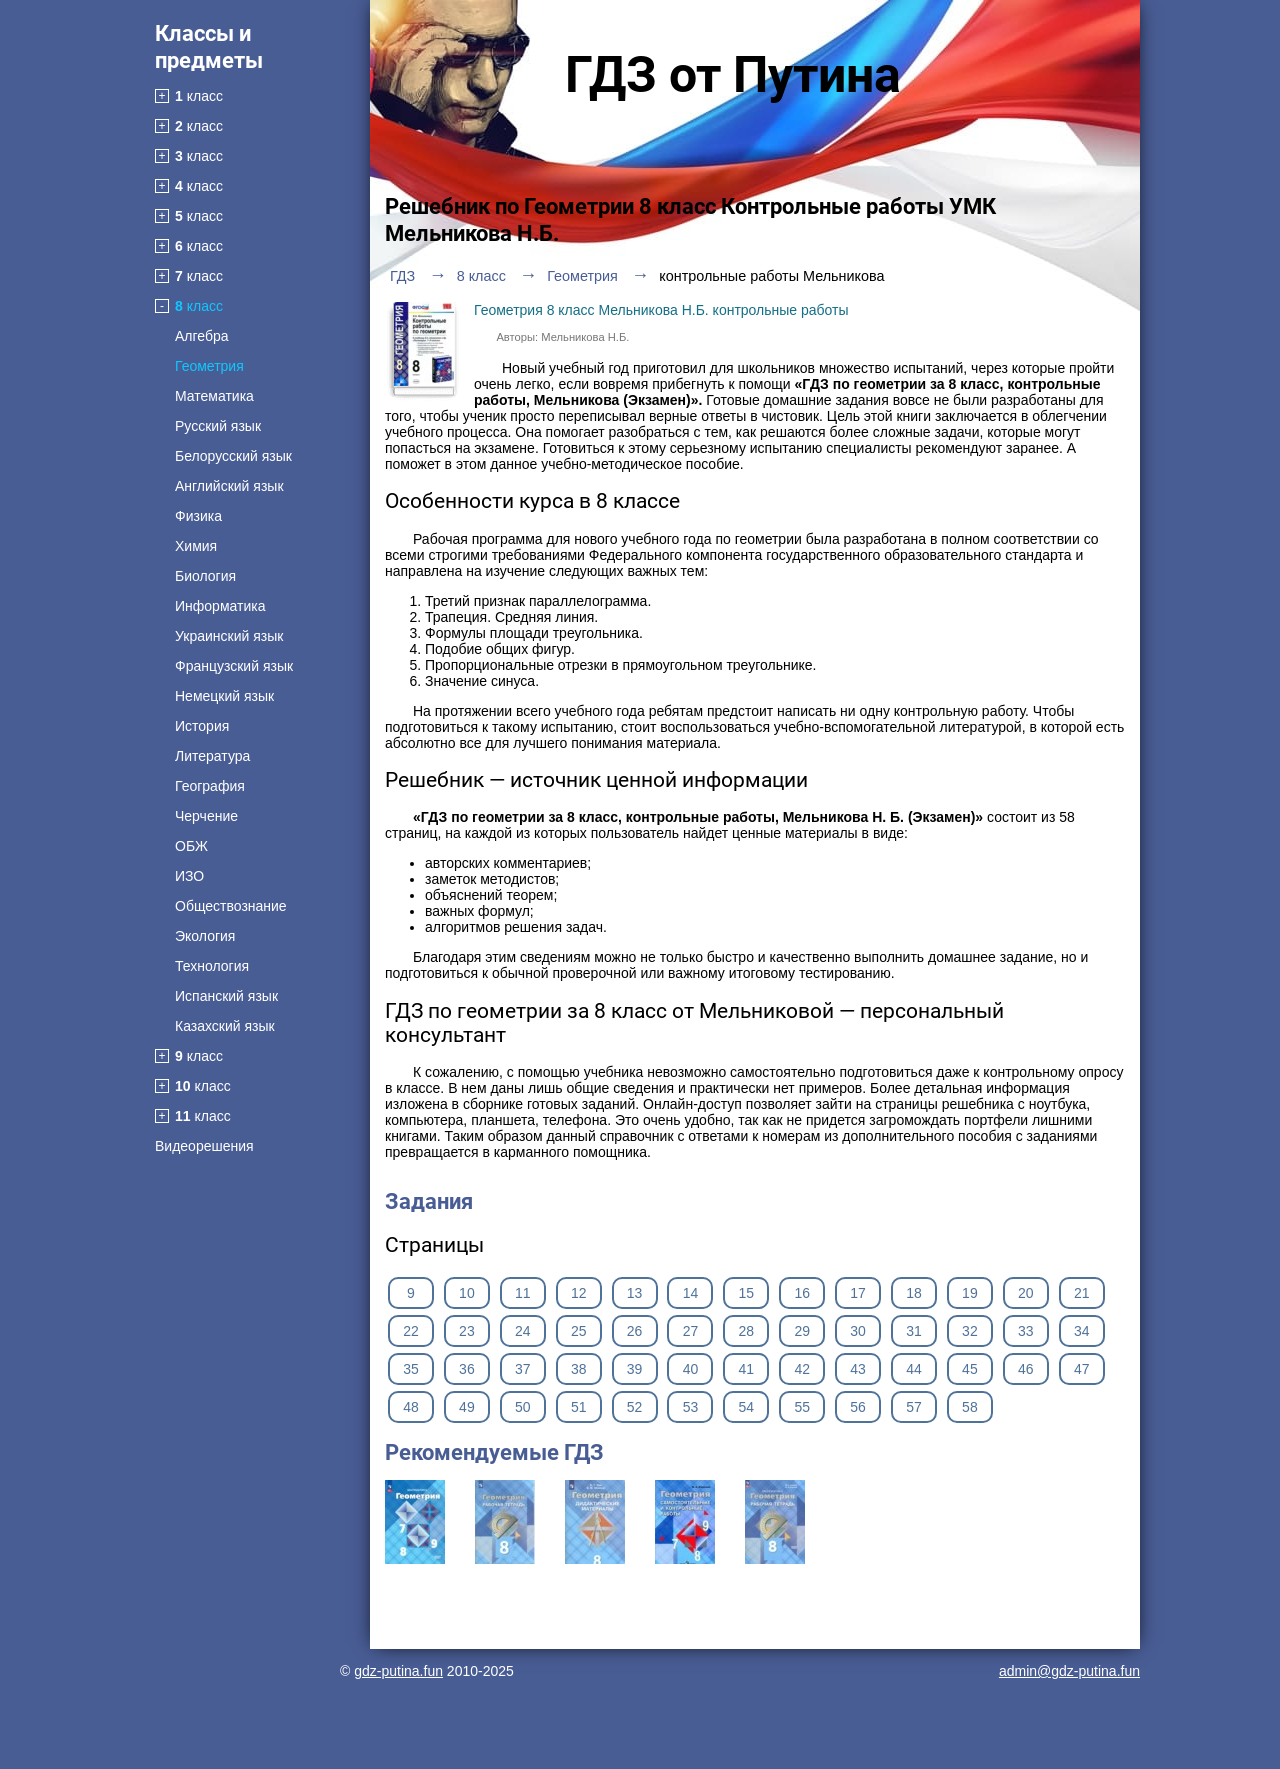  What do you see at coordinates (802, 1293) in the screenshot?
I see `16` at bounding box center [802, 1293].